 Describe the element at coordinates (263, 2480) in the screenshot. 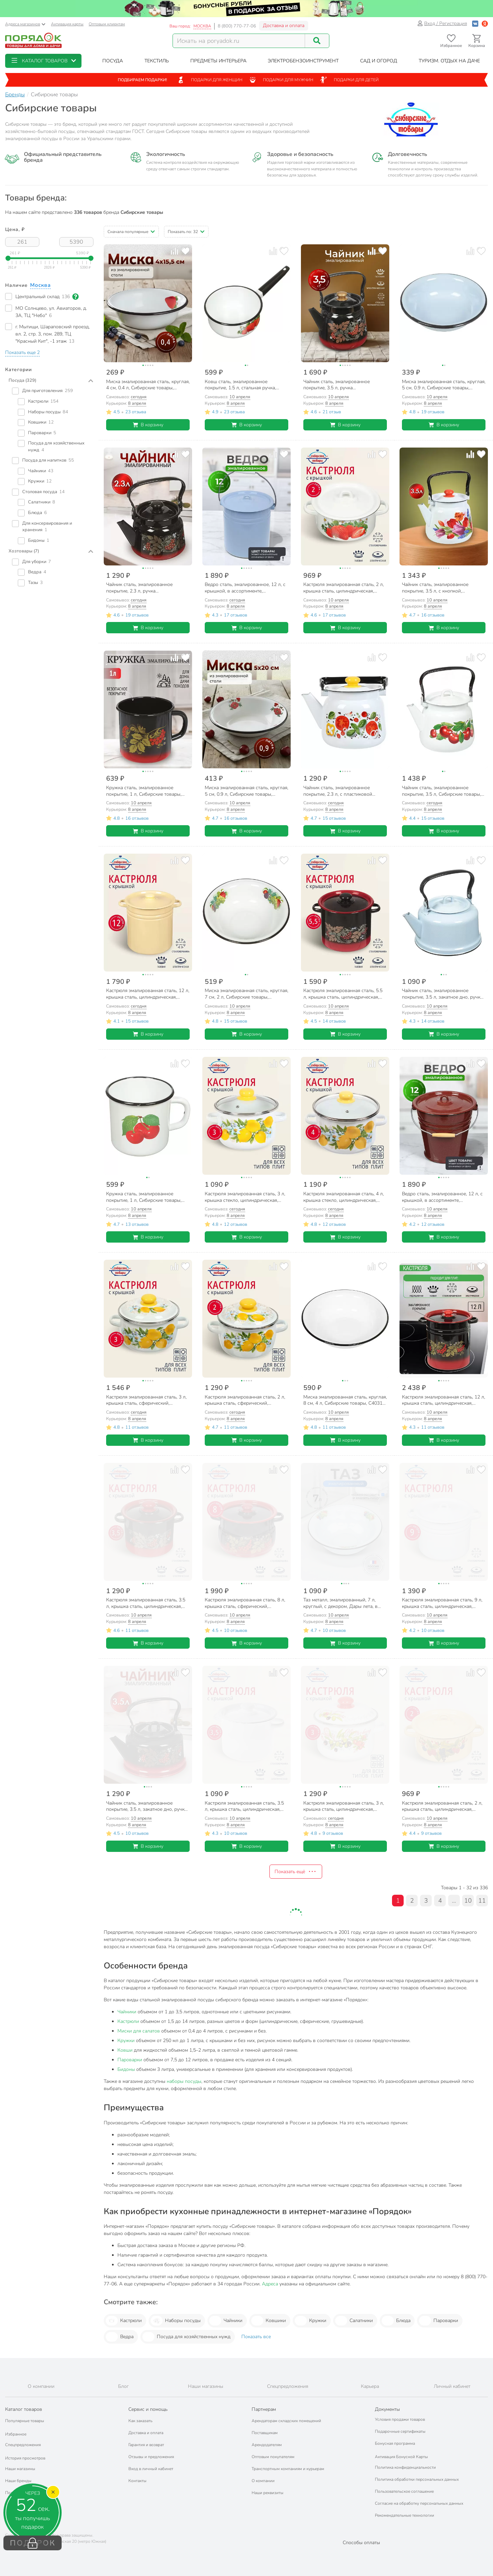

I see `О компании` at that location.